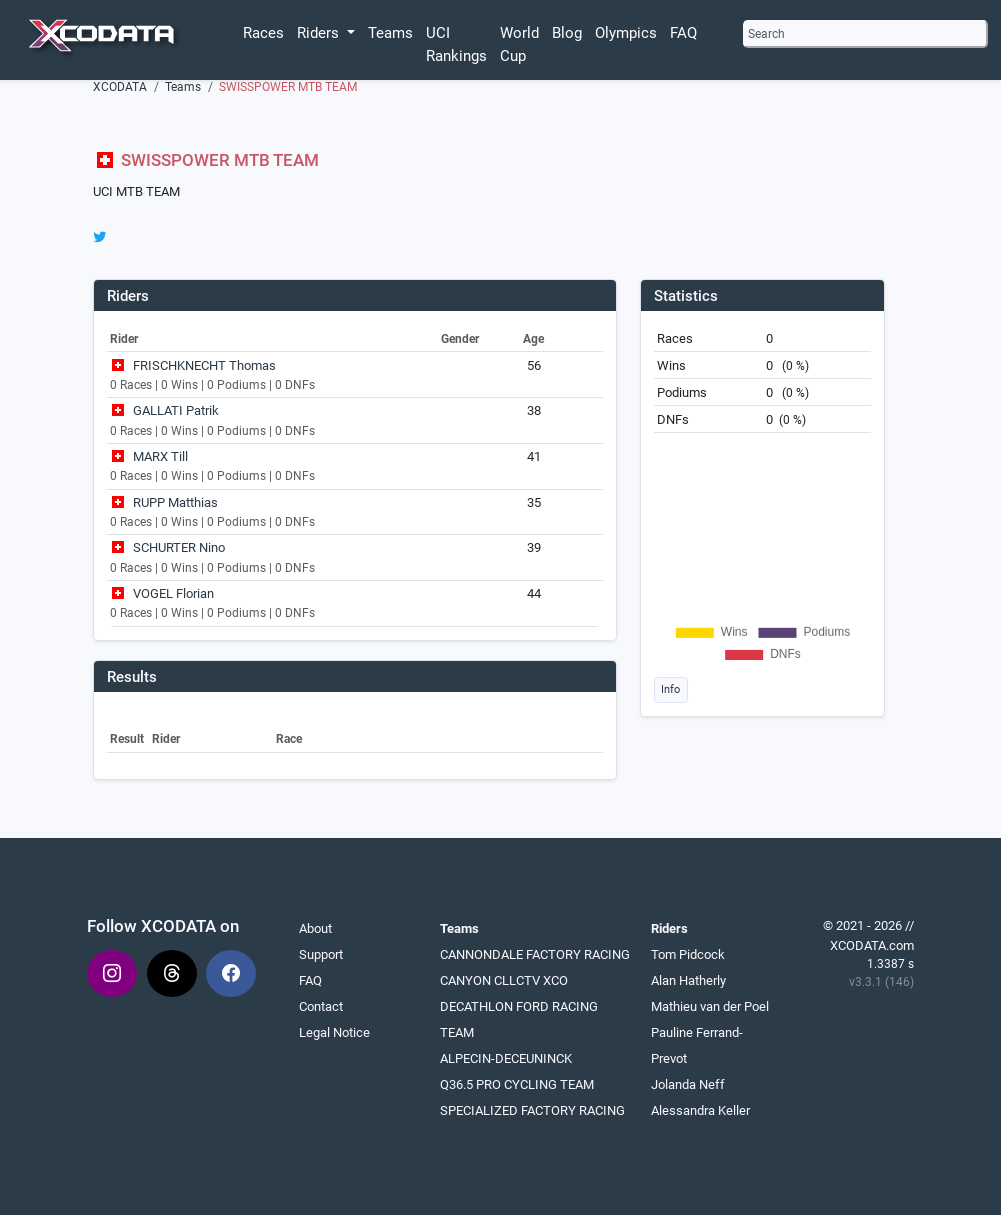 The height and width of the screenshot is (1215, 1001). What do you see at coordinates (710, 1006) in the screenshot?
I see `Mathieu van der Poel` at bounding box center [710, 1006].